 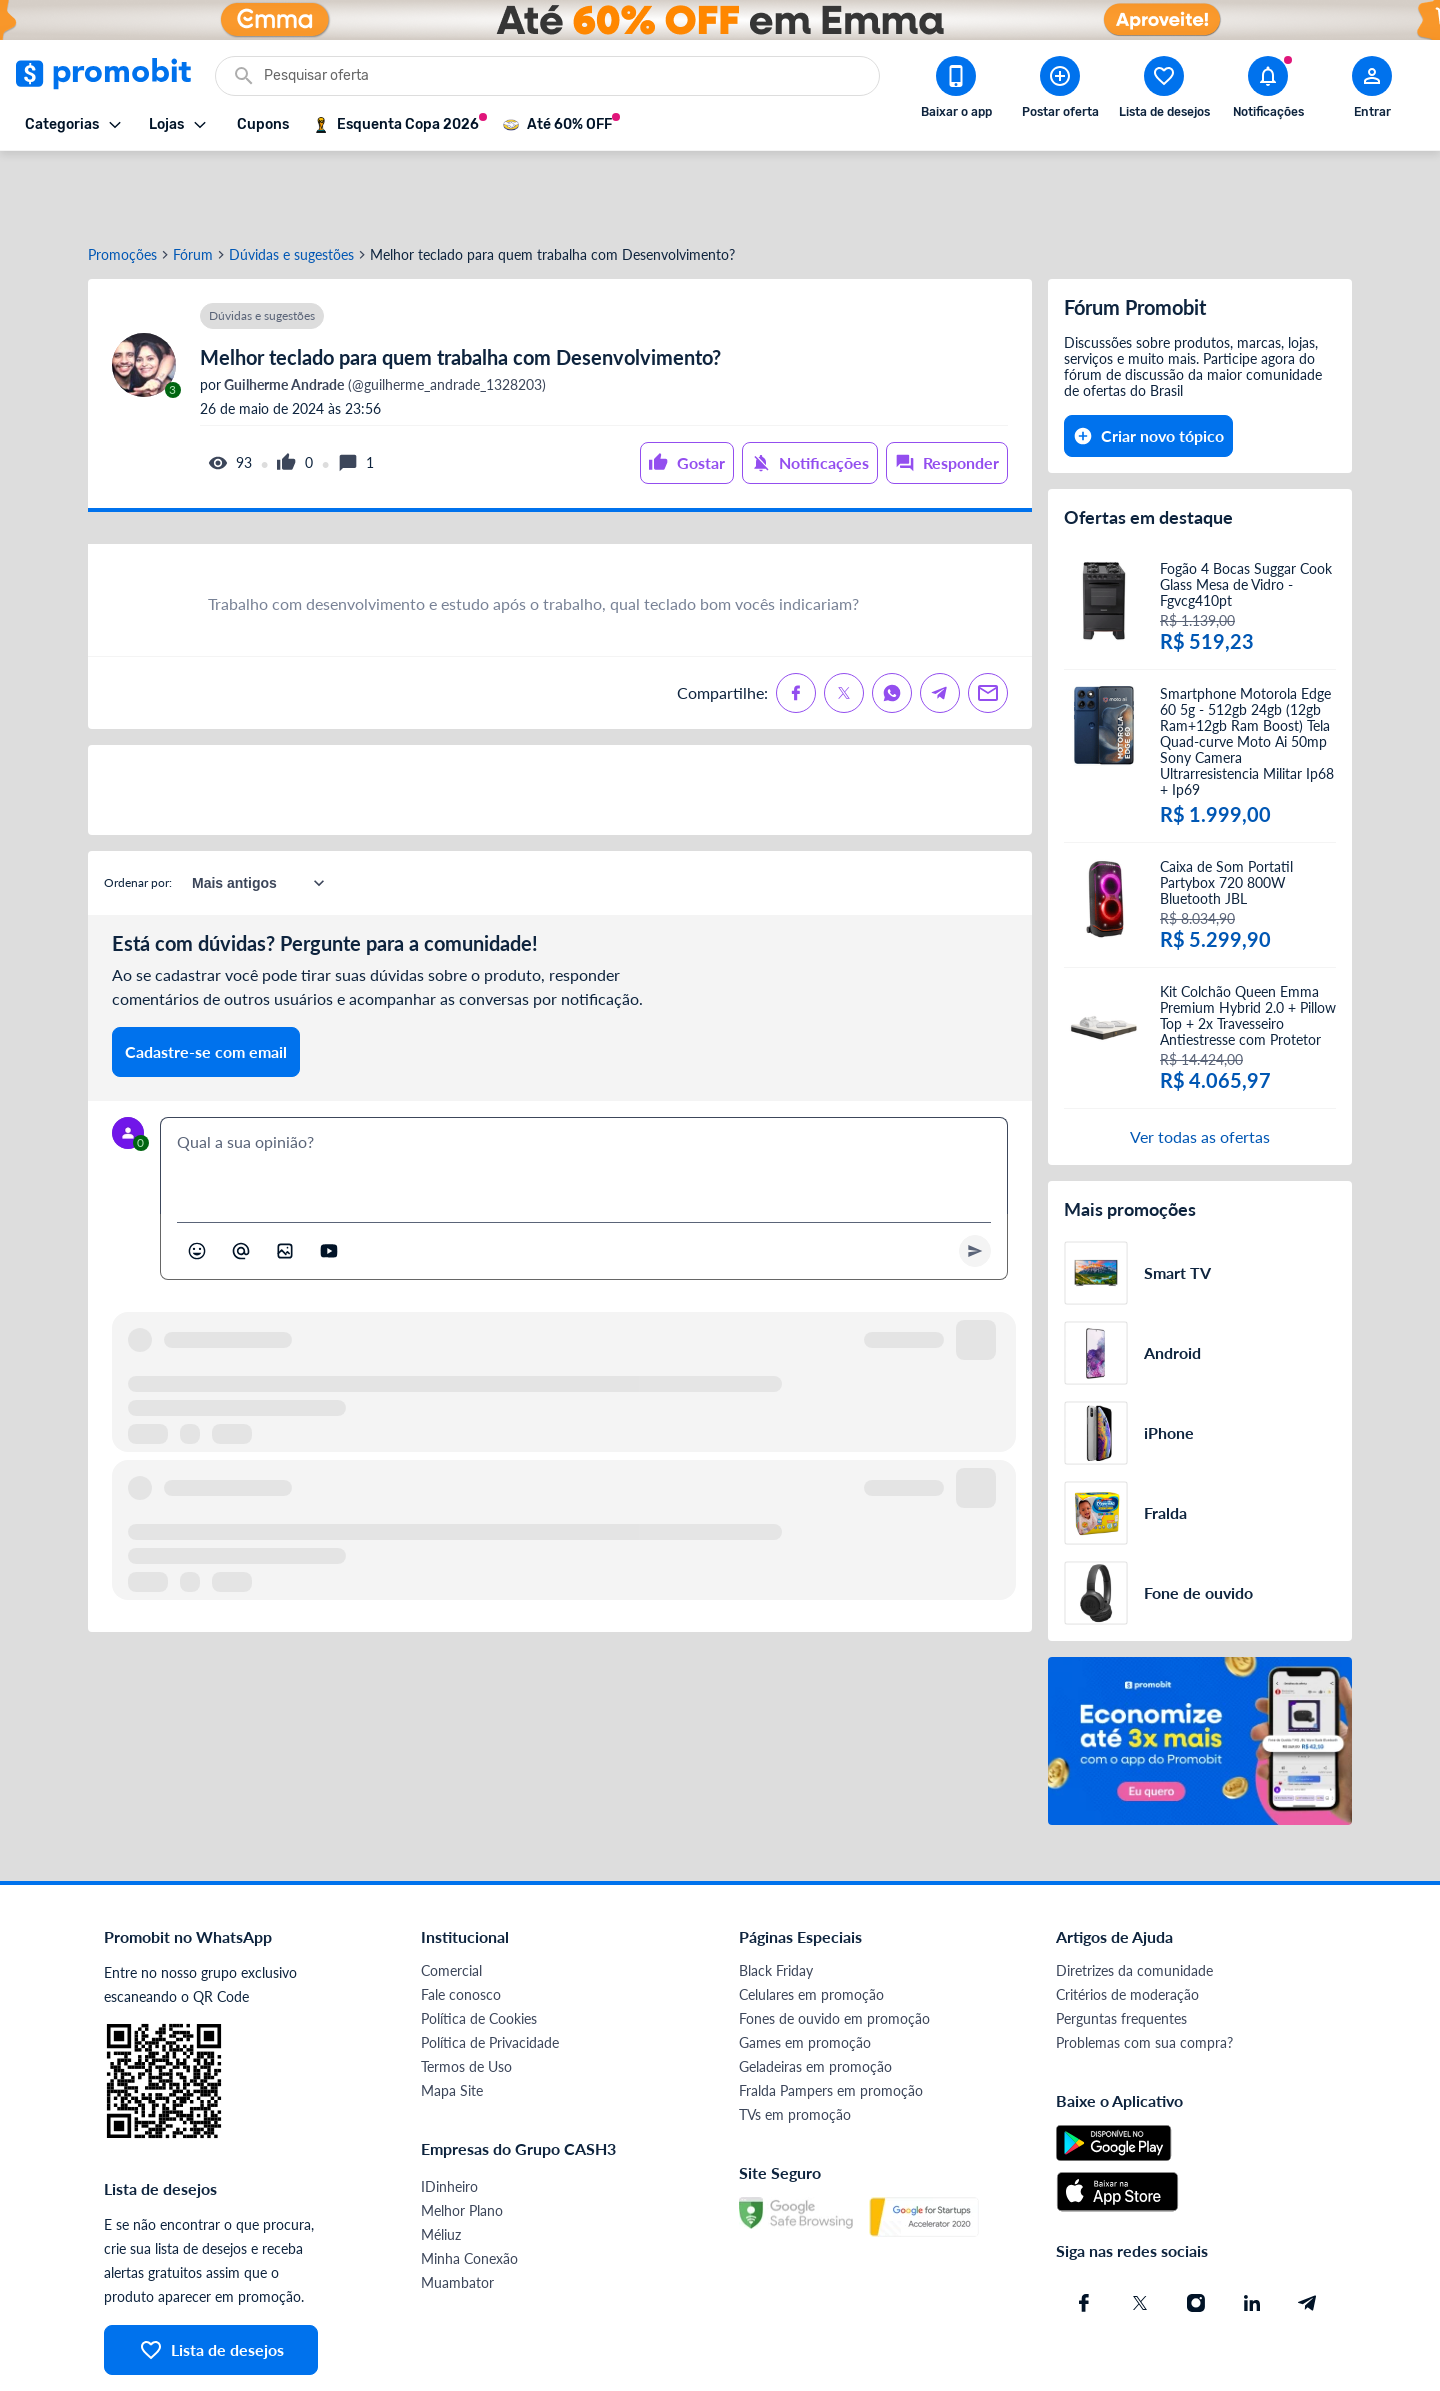 I want to click on [Compartilhe no Email], so click(x=988, y=621).